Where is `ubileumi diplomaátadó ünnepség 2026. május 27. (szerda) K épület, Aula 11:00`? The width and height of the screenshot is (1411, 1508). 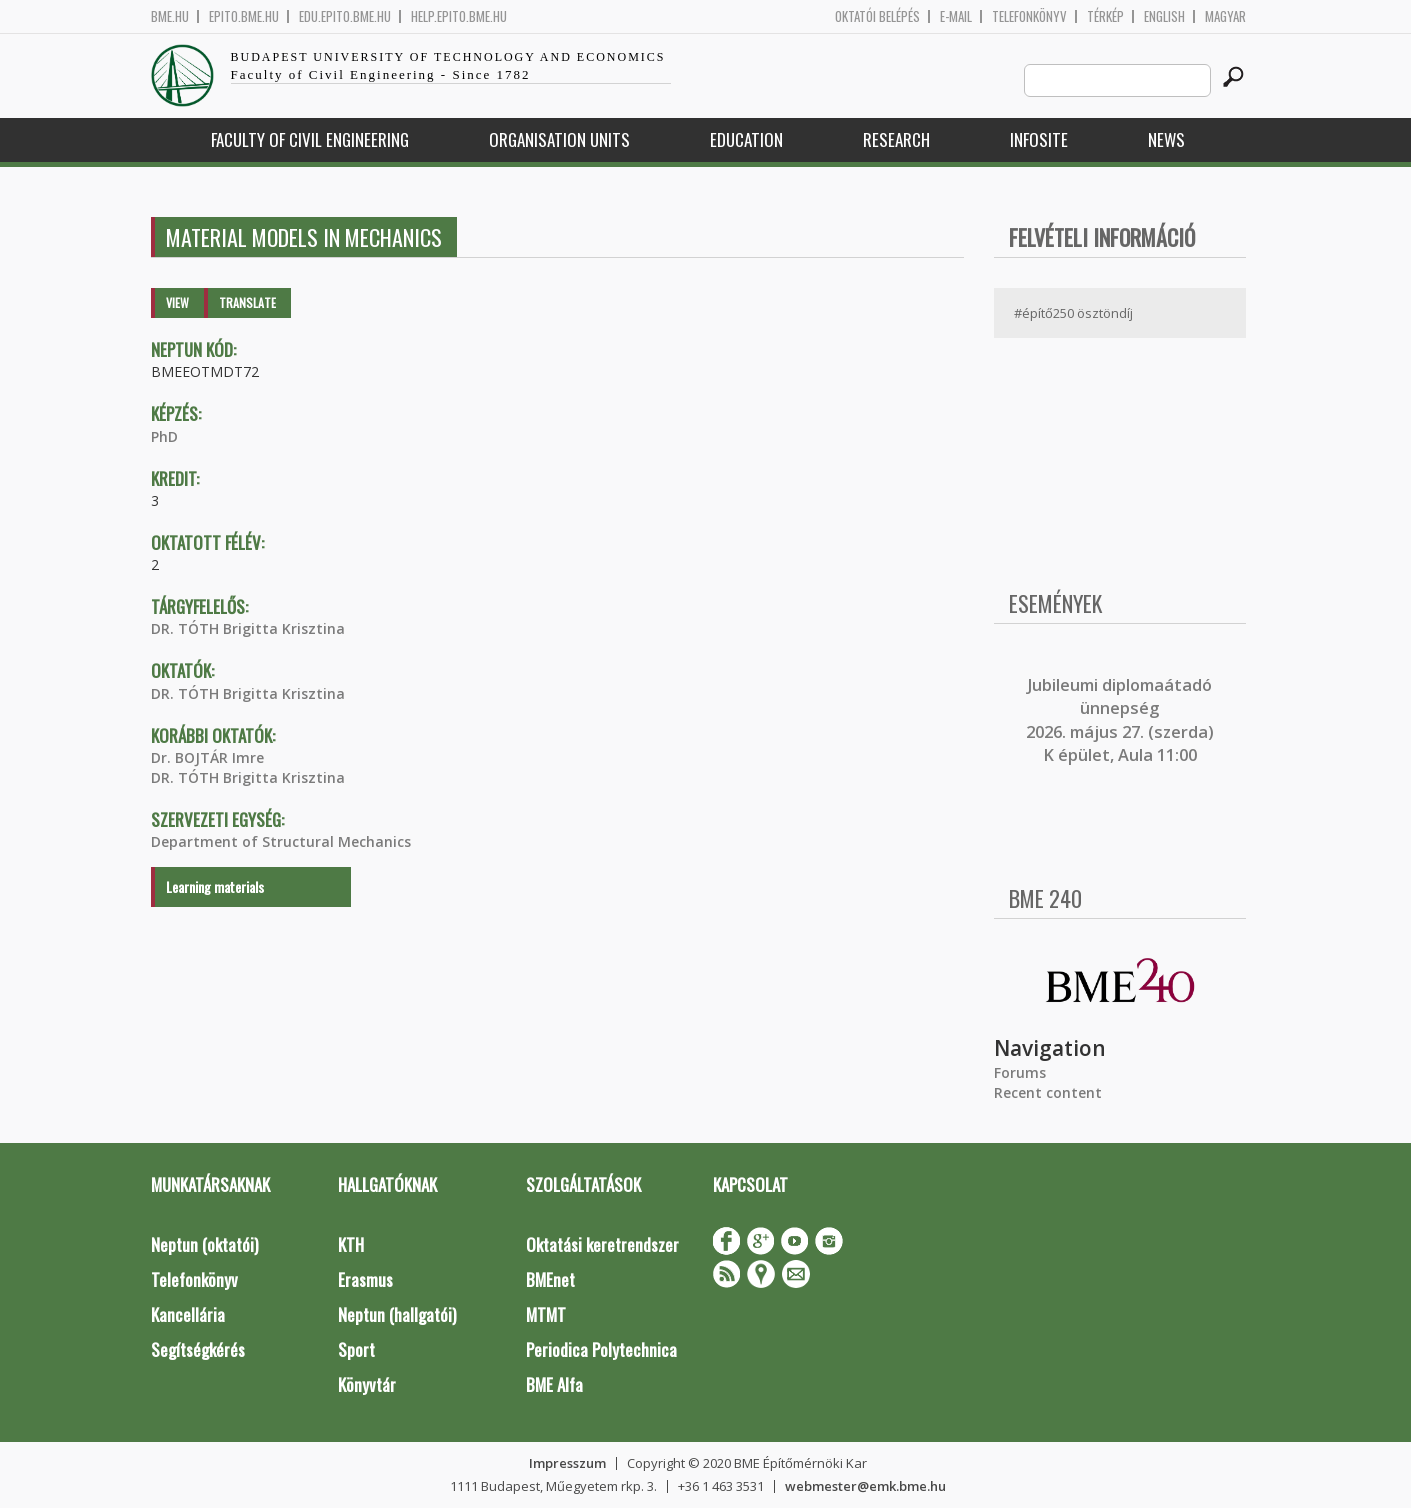 ubileumi diplomaátadó ünnepség 2026. május 27. (szerda) K épület, Aula 11:00 is located at coordinates (1120, 720).